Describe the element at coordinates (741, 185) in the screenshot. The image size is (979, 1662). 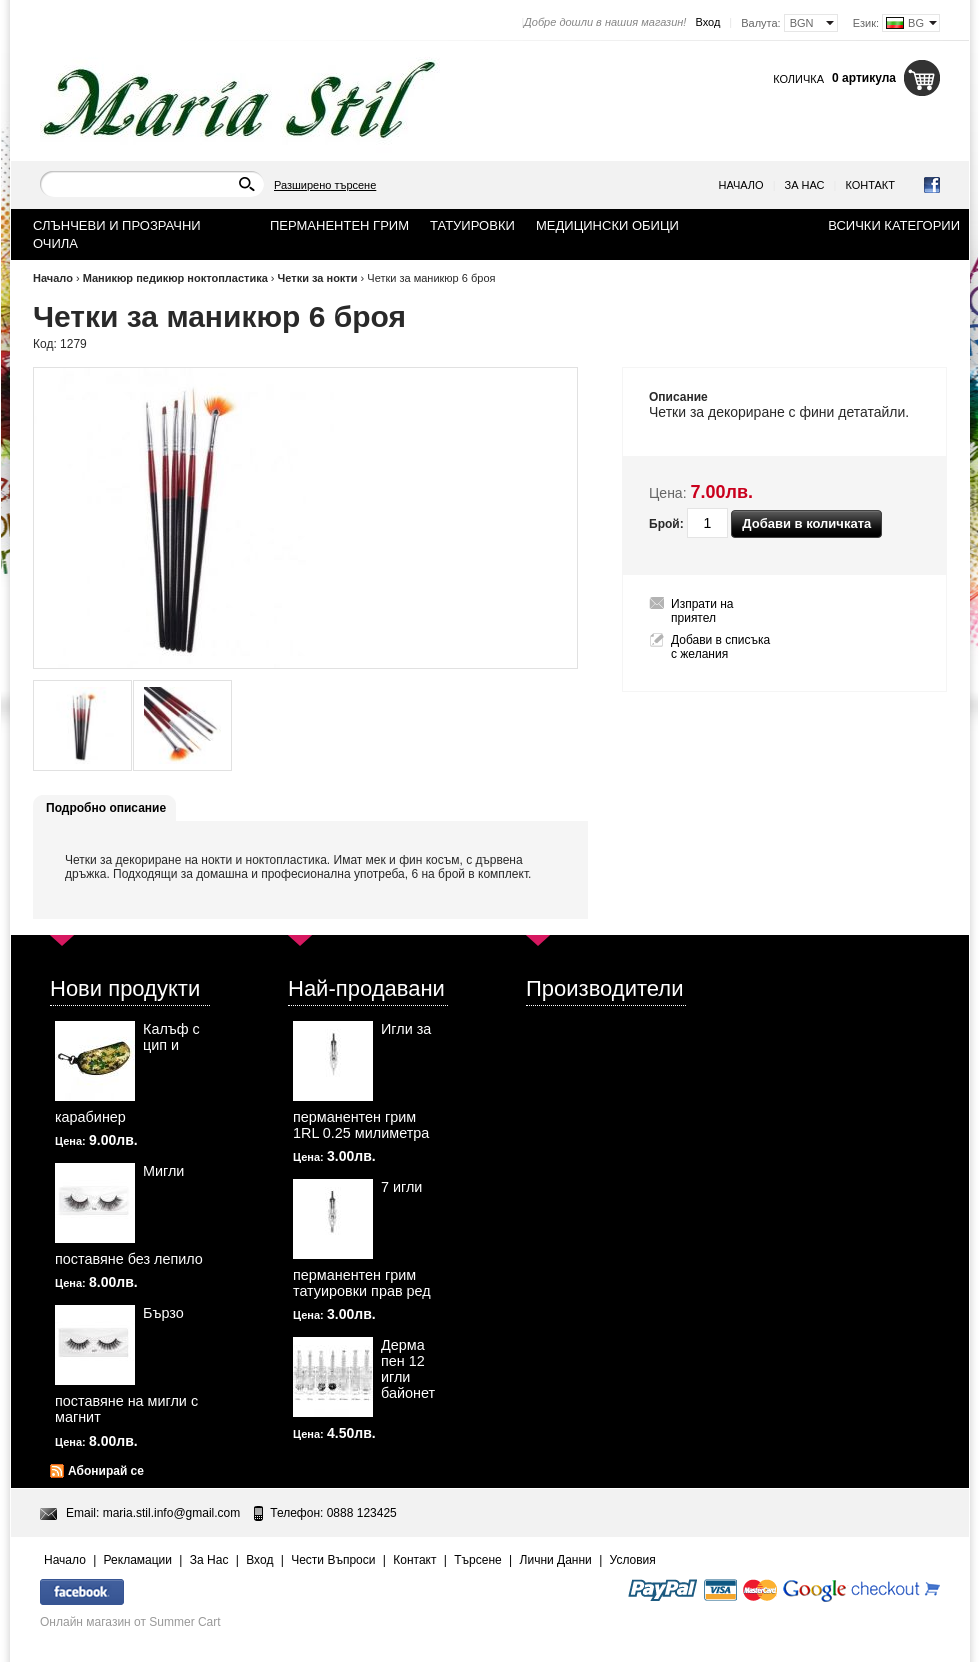
I see `Начало` at that location.